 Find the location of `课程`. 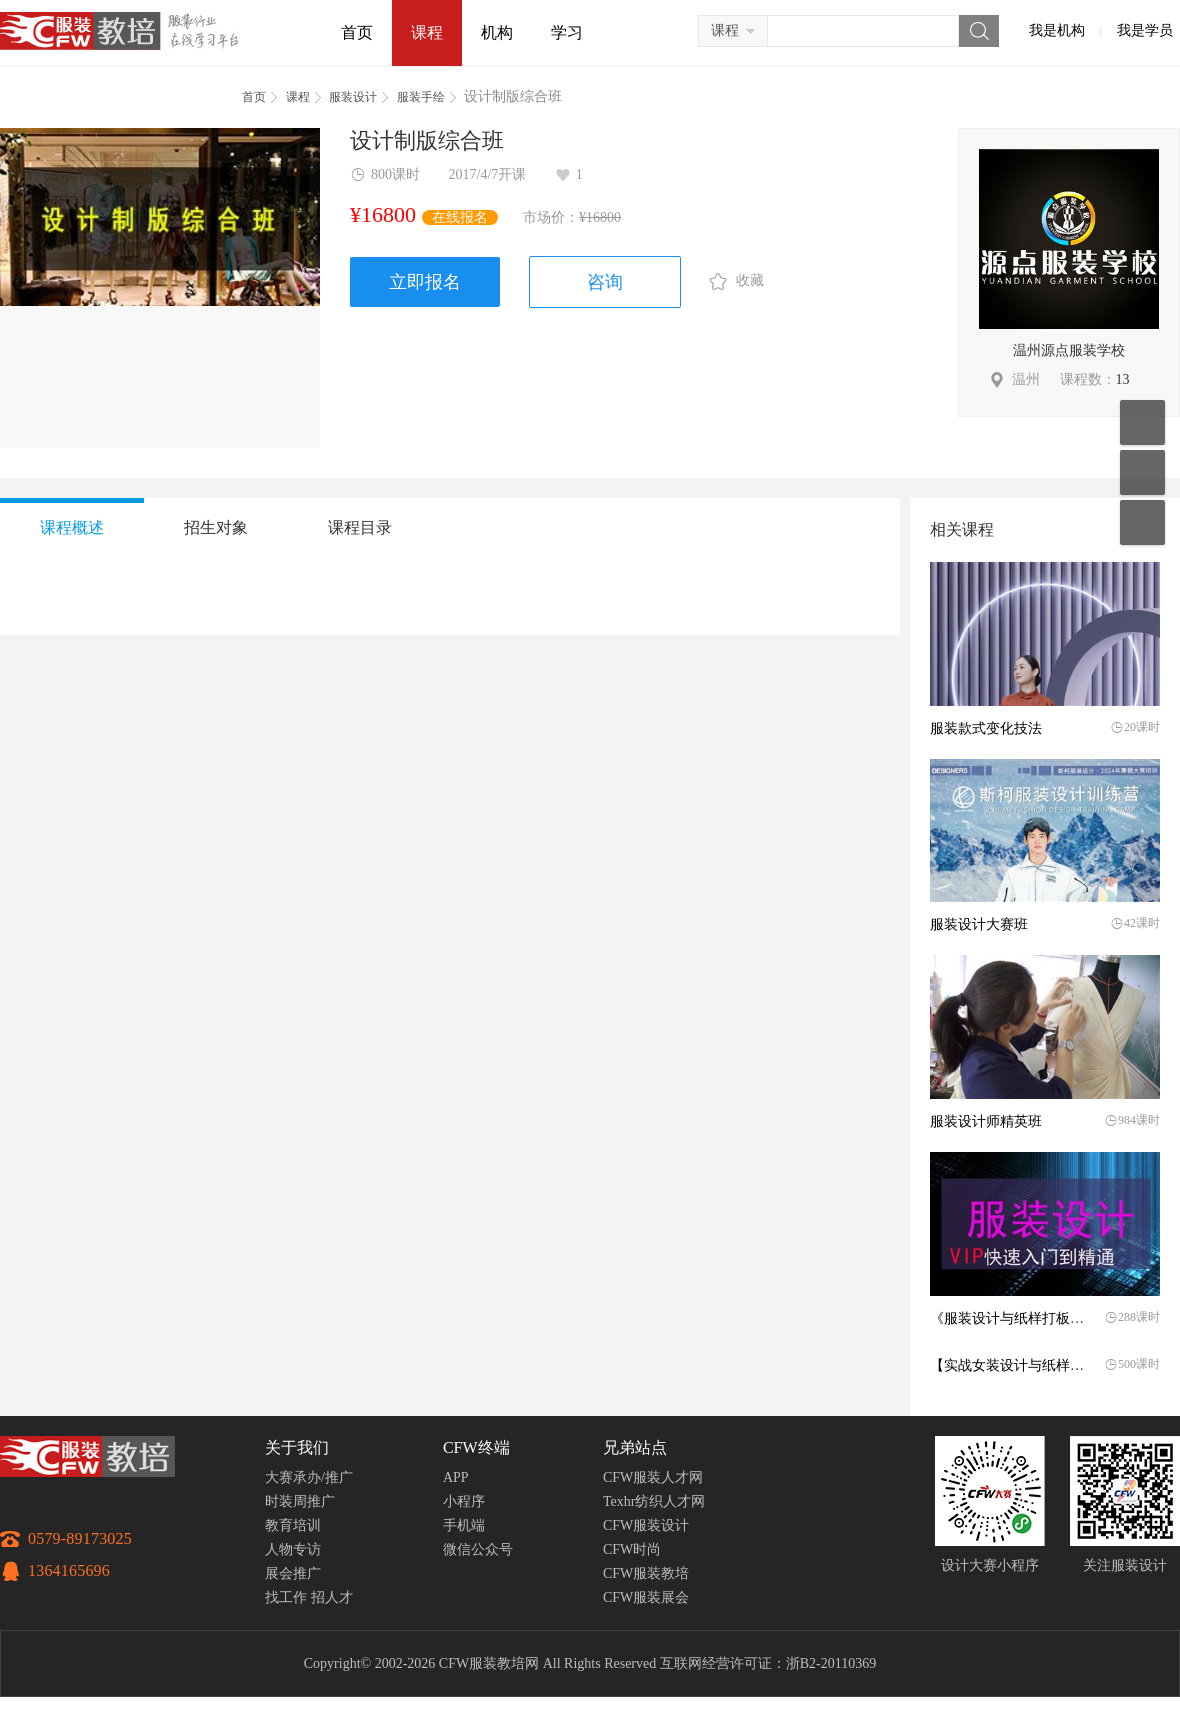

课程 is located at coordinates (427, 32).